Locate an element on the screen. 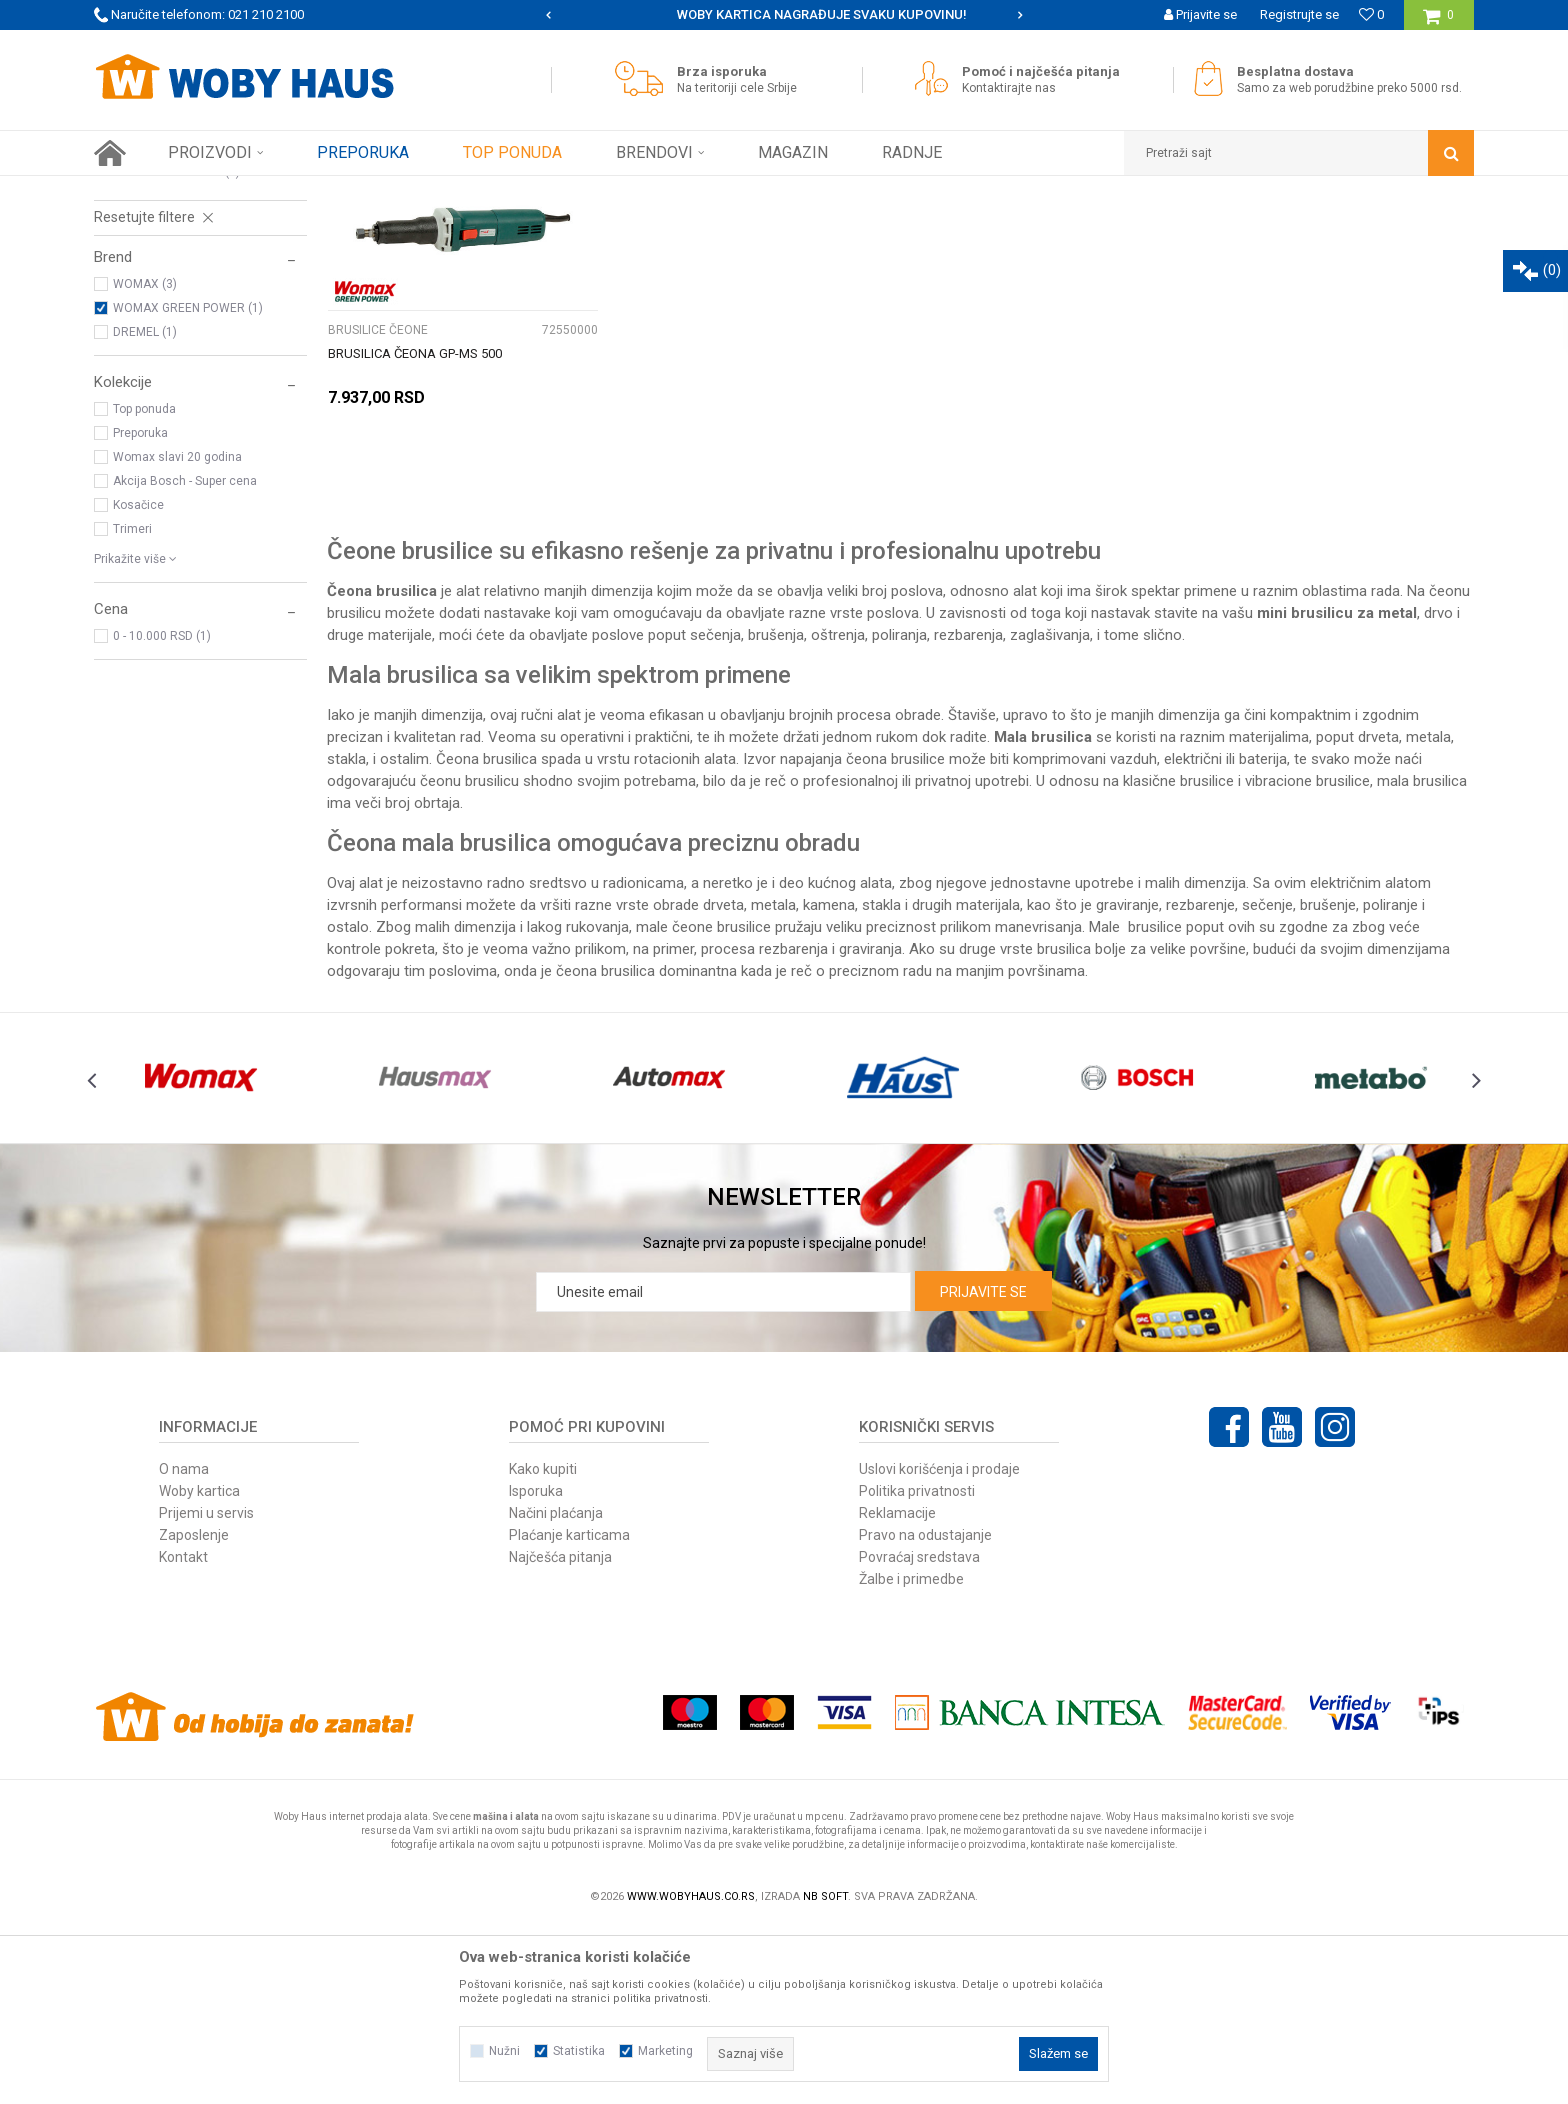 The width and height of the screenshot is (1568, 2104). BUŠILICE I ZAVRTAČI AKU. is located at coordinates (175, 276).